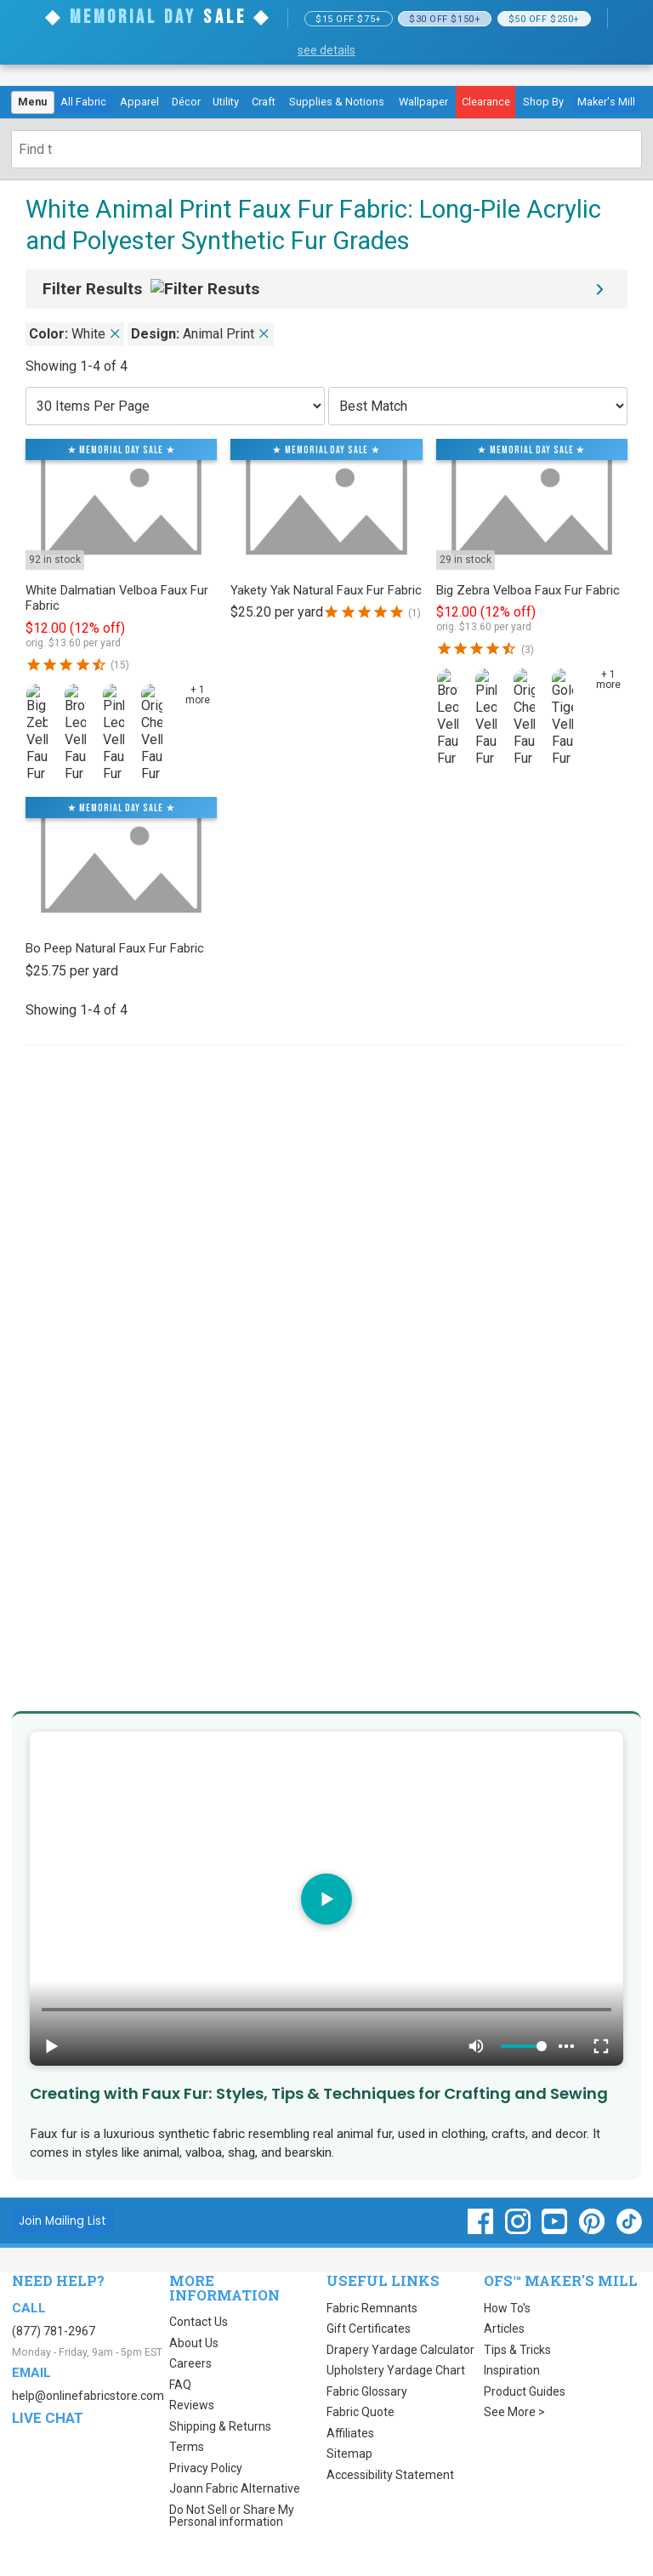 The image size is (653, 2576). I want to click on Do Not Sell or Share My Personal information, so click(231, 2515).